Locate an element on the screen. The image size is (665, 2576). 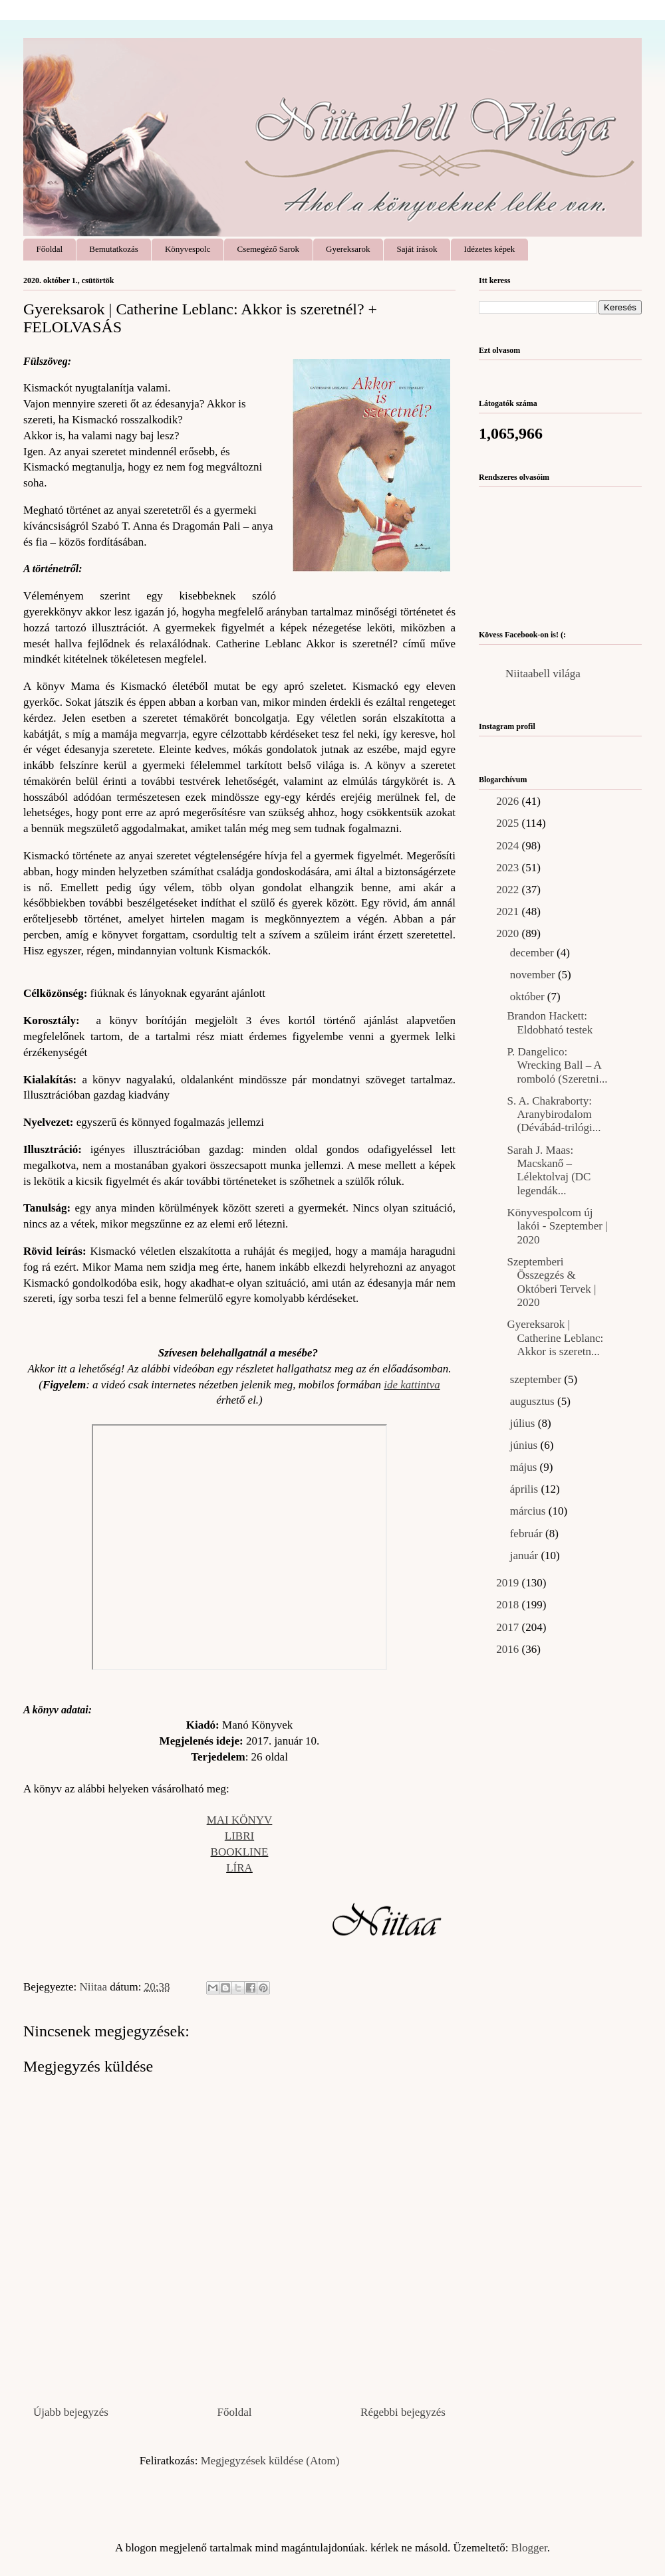
Saját írások is located at coordinates (416, 249).